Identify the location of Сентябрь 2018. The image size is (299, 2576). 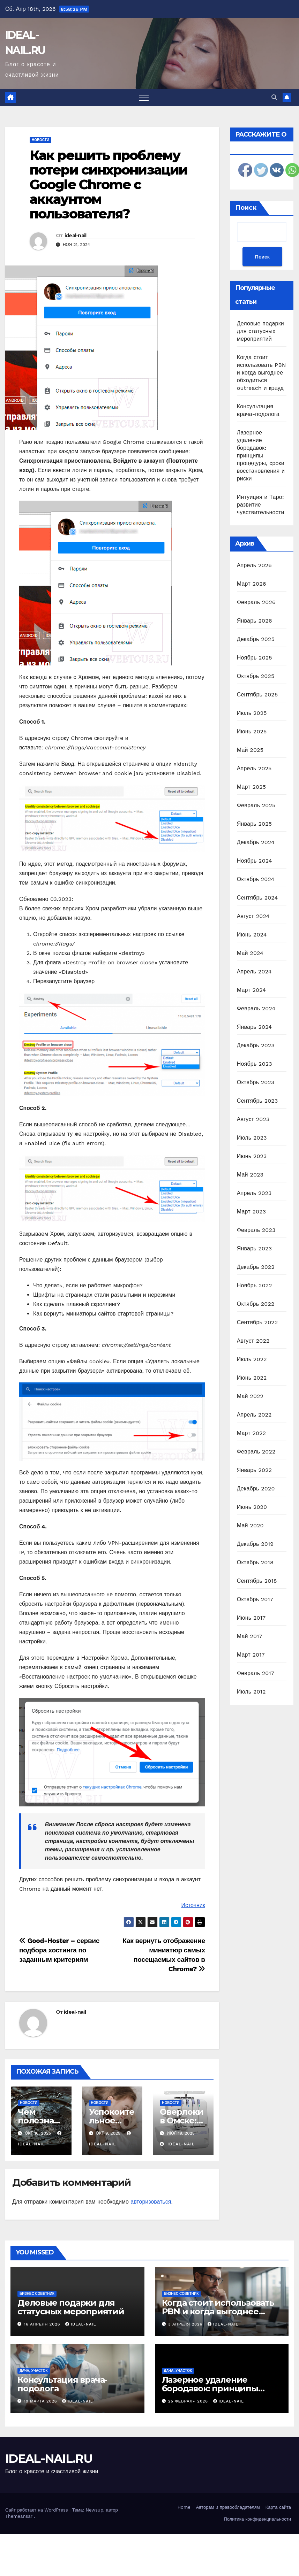
(257, 1581).